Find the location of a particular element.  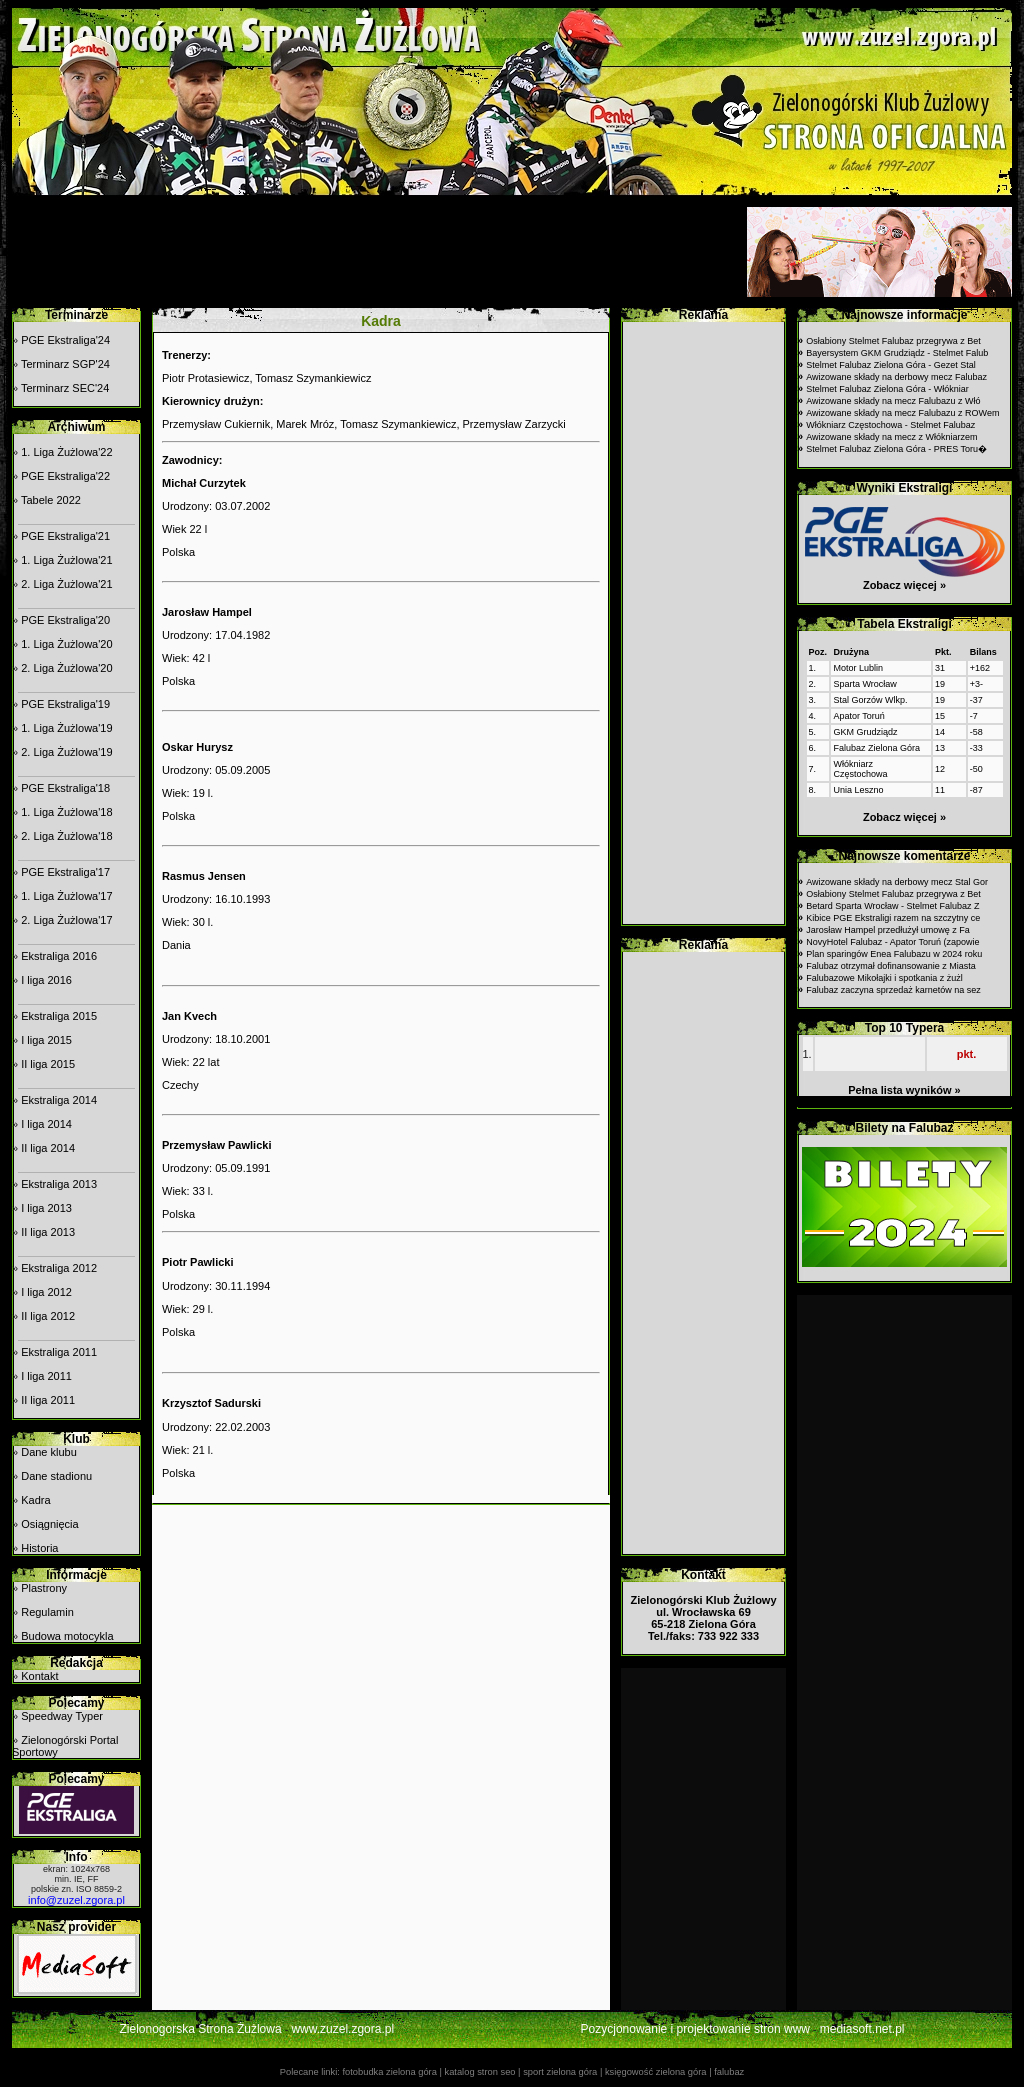

Osiągnięcia is located at coordinates (49, 1524).